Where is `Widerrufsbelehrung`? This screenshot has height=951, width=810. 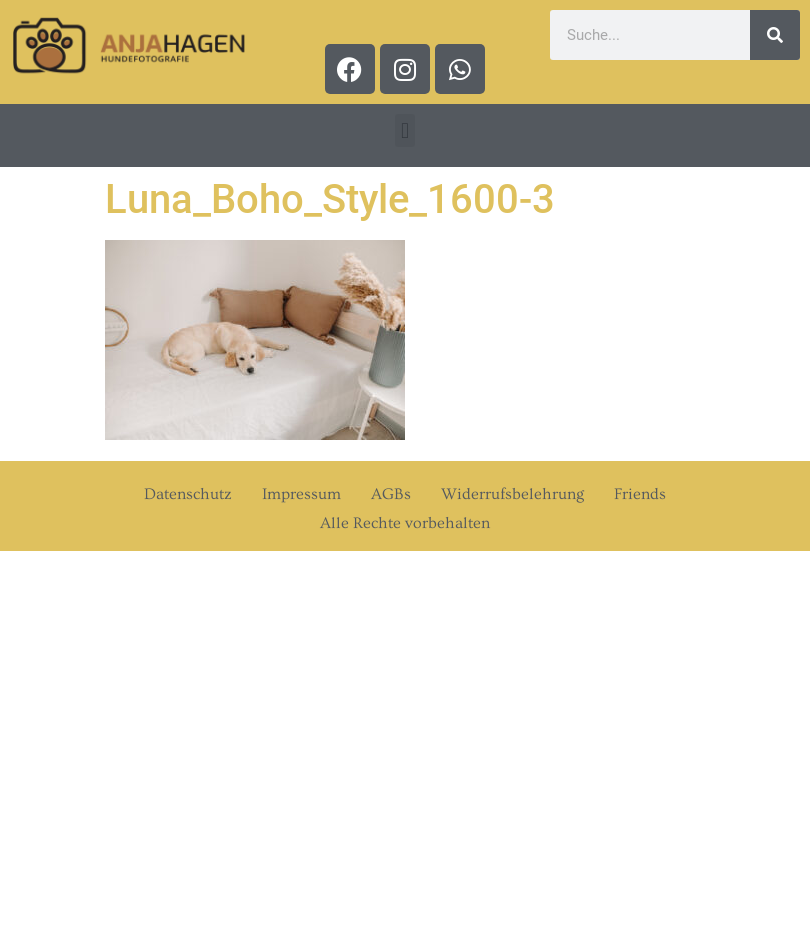
Widerrufsbelehrung is located at coordinates (512, 494).